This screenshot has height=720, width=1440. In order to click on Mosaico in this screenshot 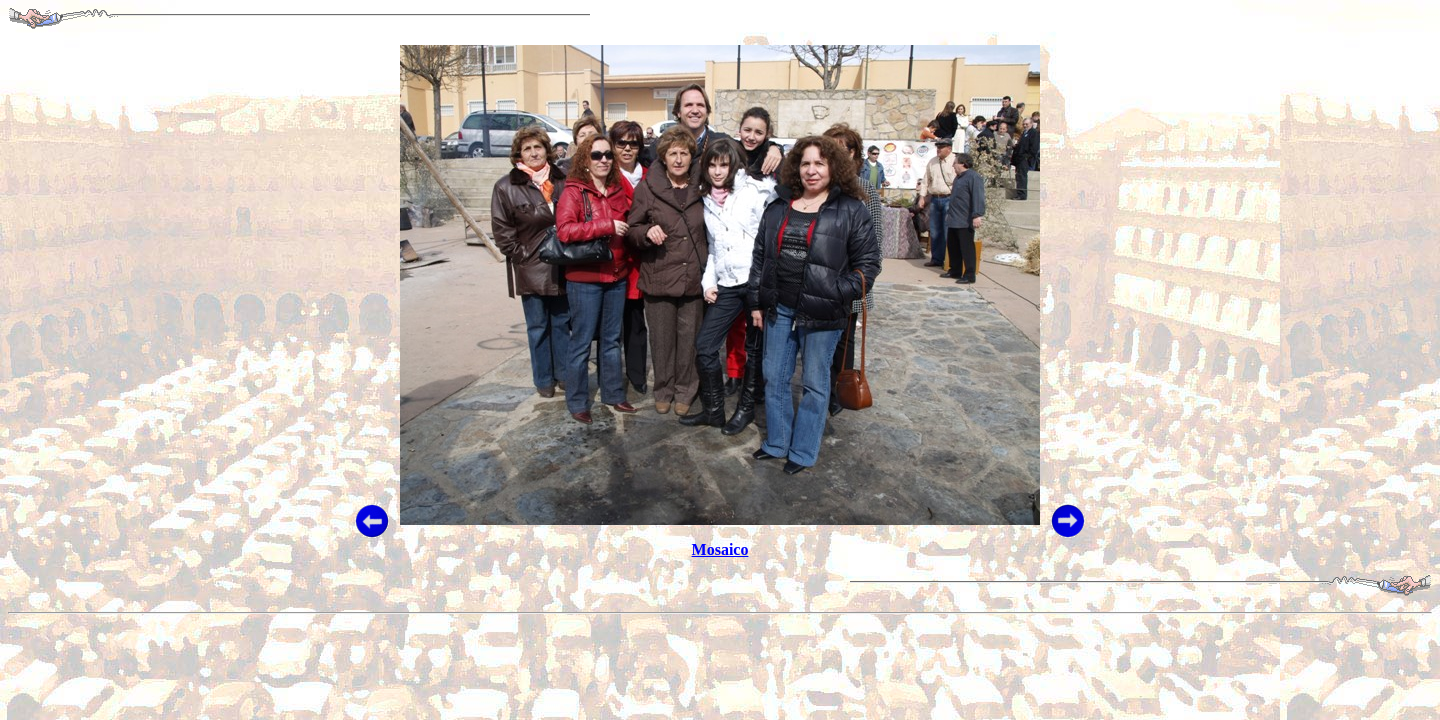, I will do `click(720, 549)`.